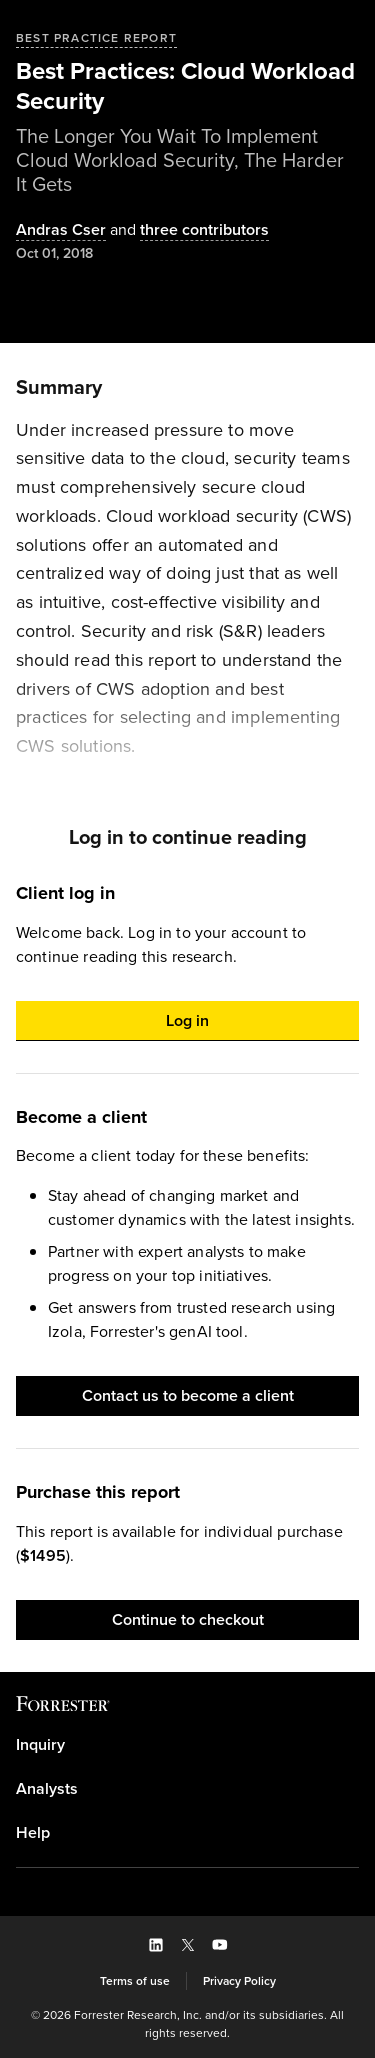 This screenshot has height=2058, width=375. Describe the element at coordinates (61, 230) in the screenshot. I see `[Authors popover, 1 authors. Press space to get details]` at that location.